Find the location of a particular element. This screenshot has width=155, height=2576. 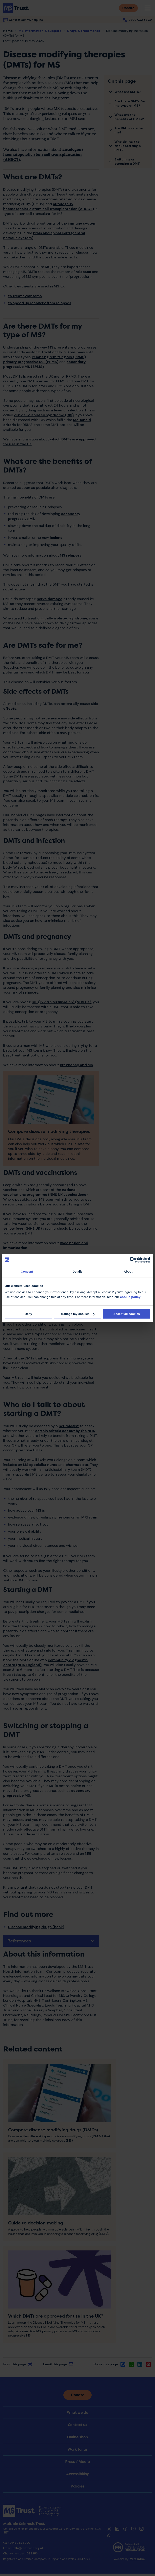

Accept all cookies is located at coordinates (126, 1314).